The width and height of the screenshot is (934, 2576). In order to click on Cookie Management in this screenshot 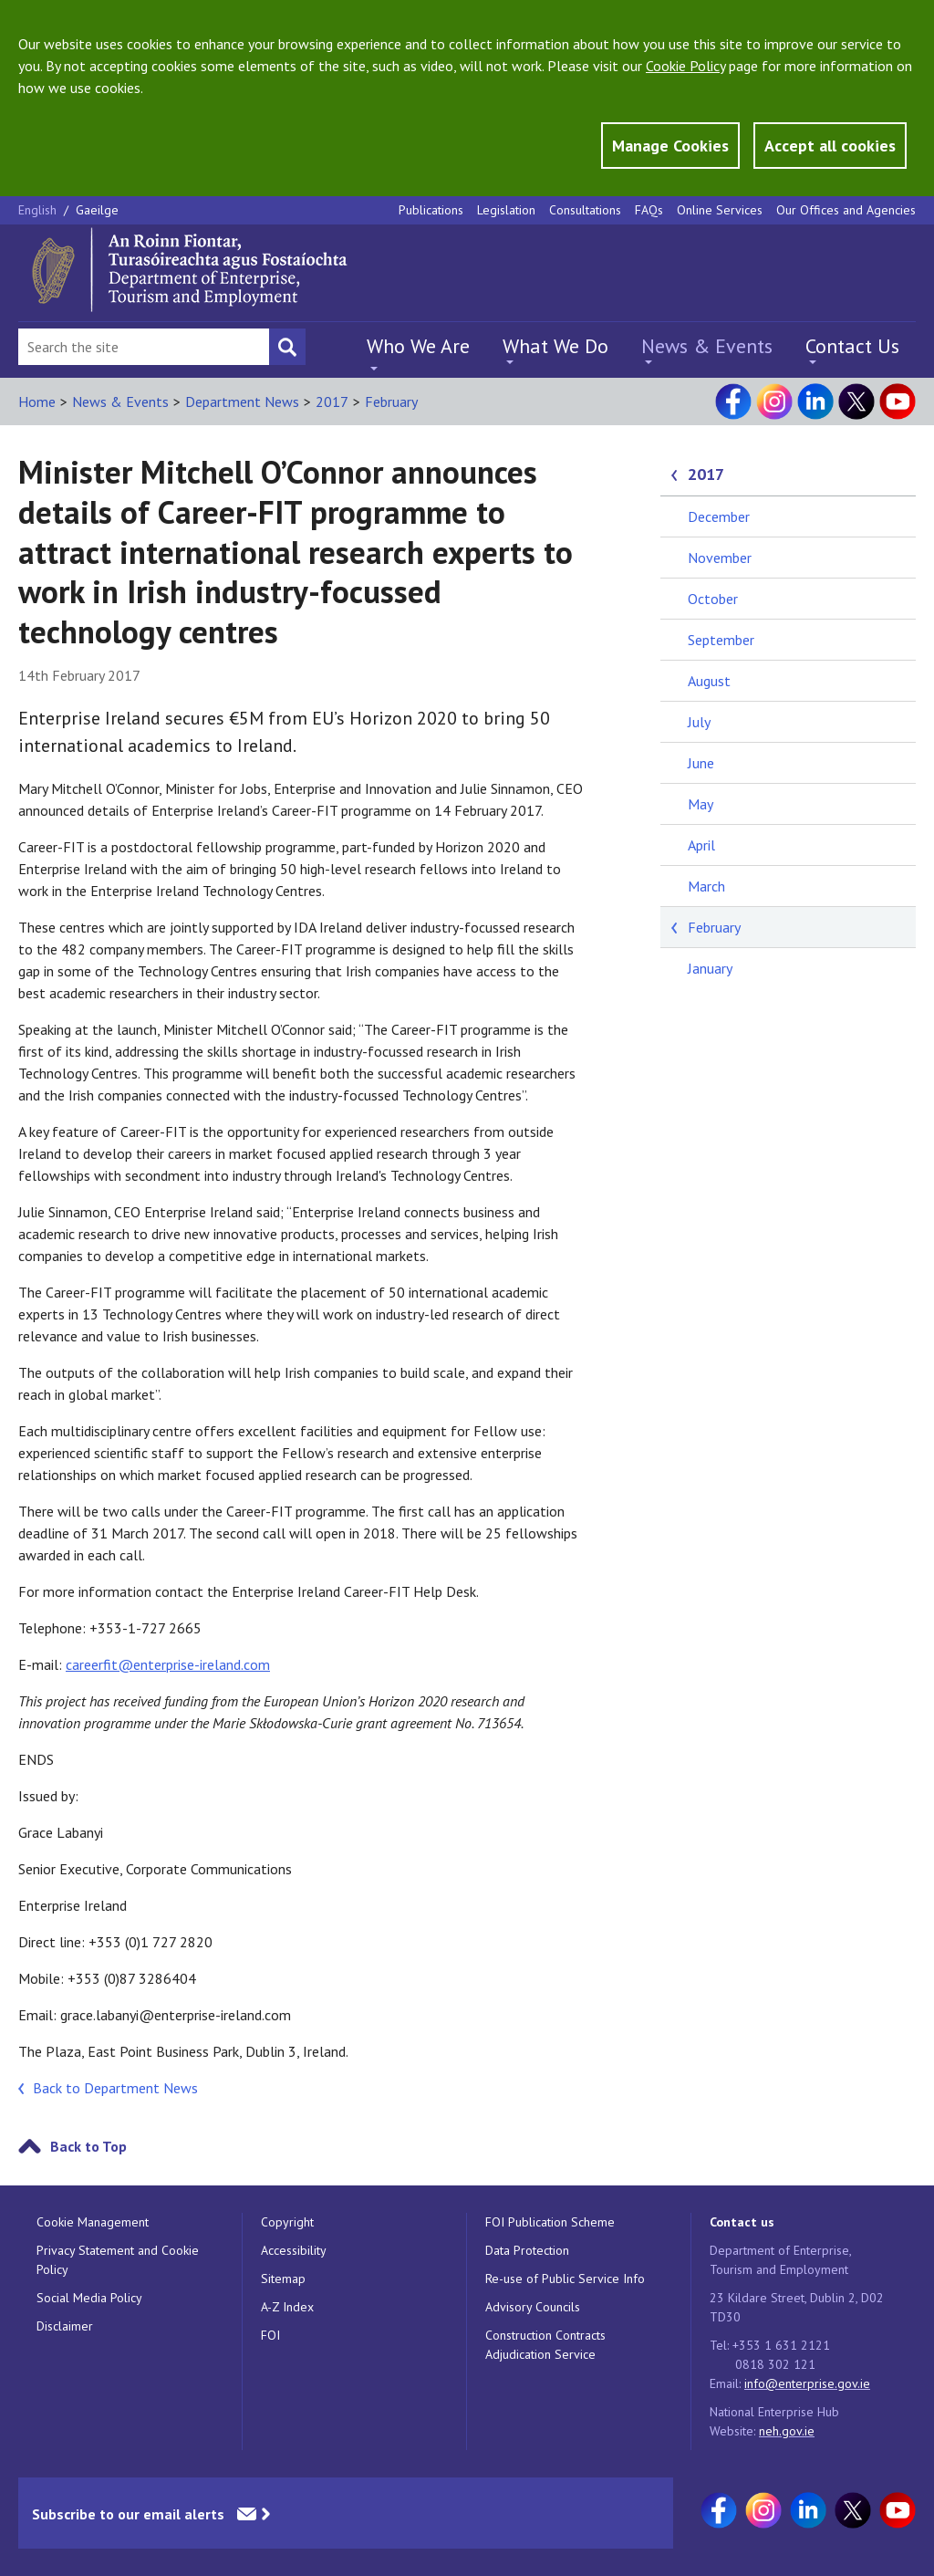, I will do `click(92, 2222)`.